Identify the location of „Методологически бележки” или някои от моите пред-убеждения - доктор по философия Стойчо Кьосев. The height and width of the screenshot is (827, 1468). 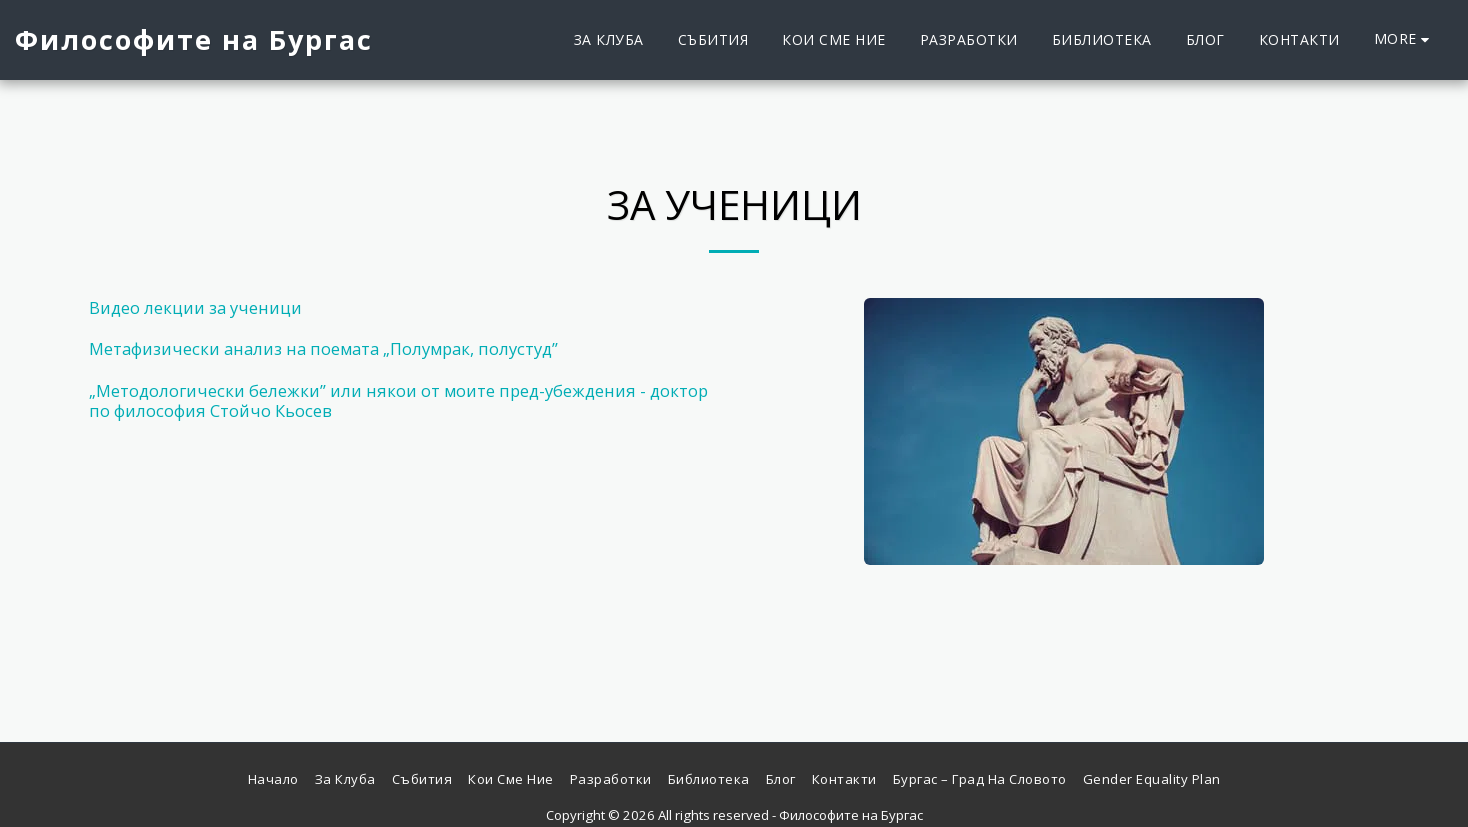
(398, 401).